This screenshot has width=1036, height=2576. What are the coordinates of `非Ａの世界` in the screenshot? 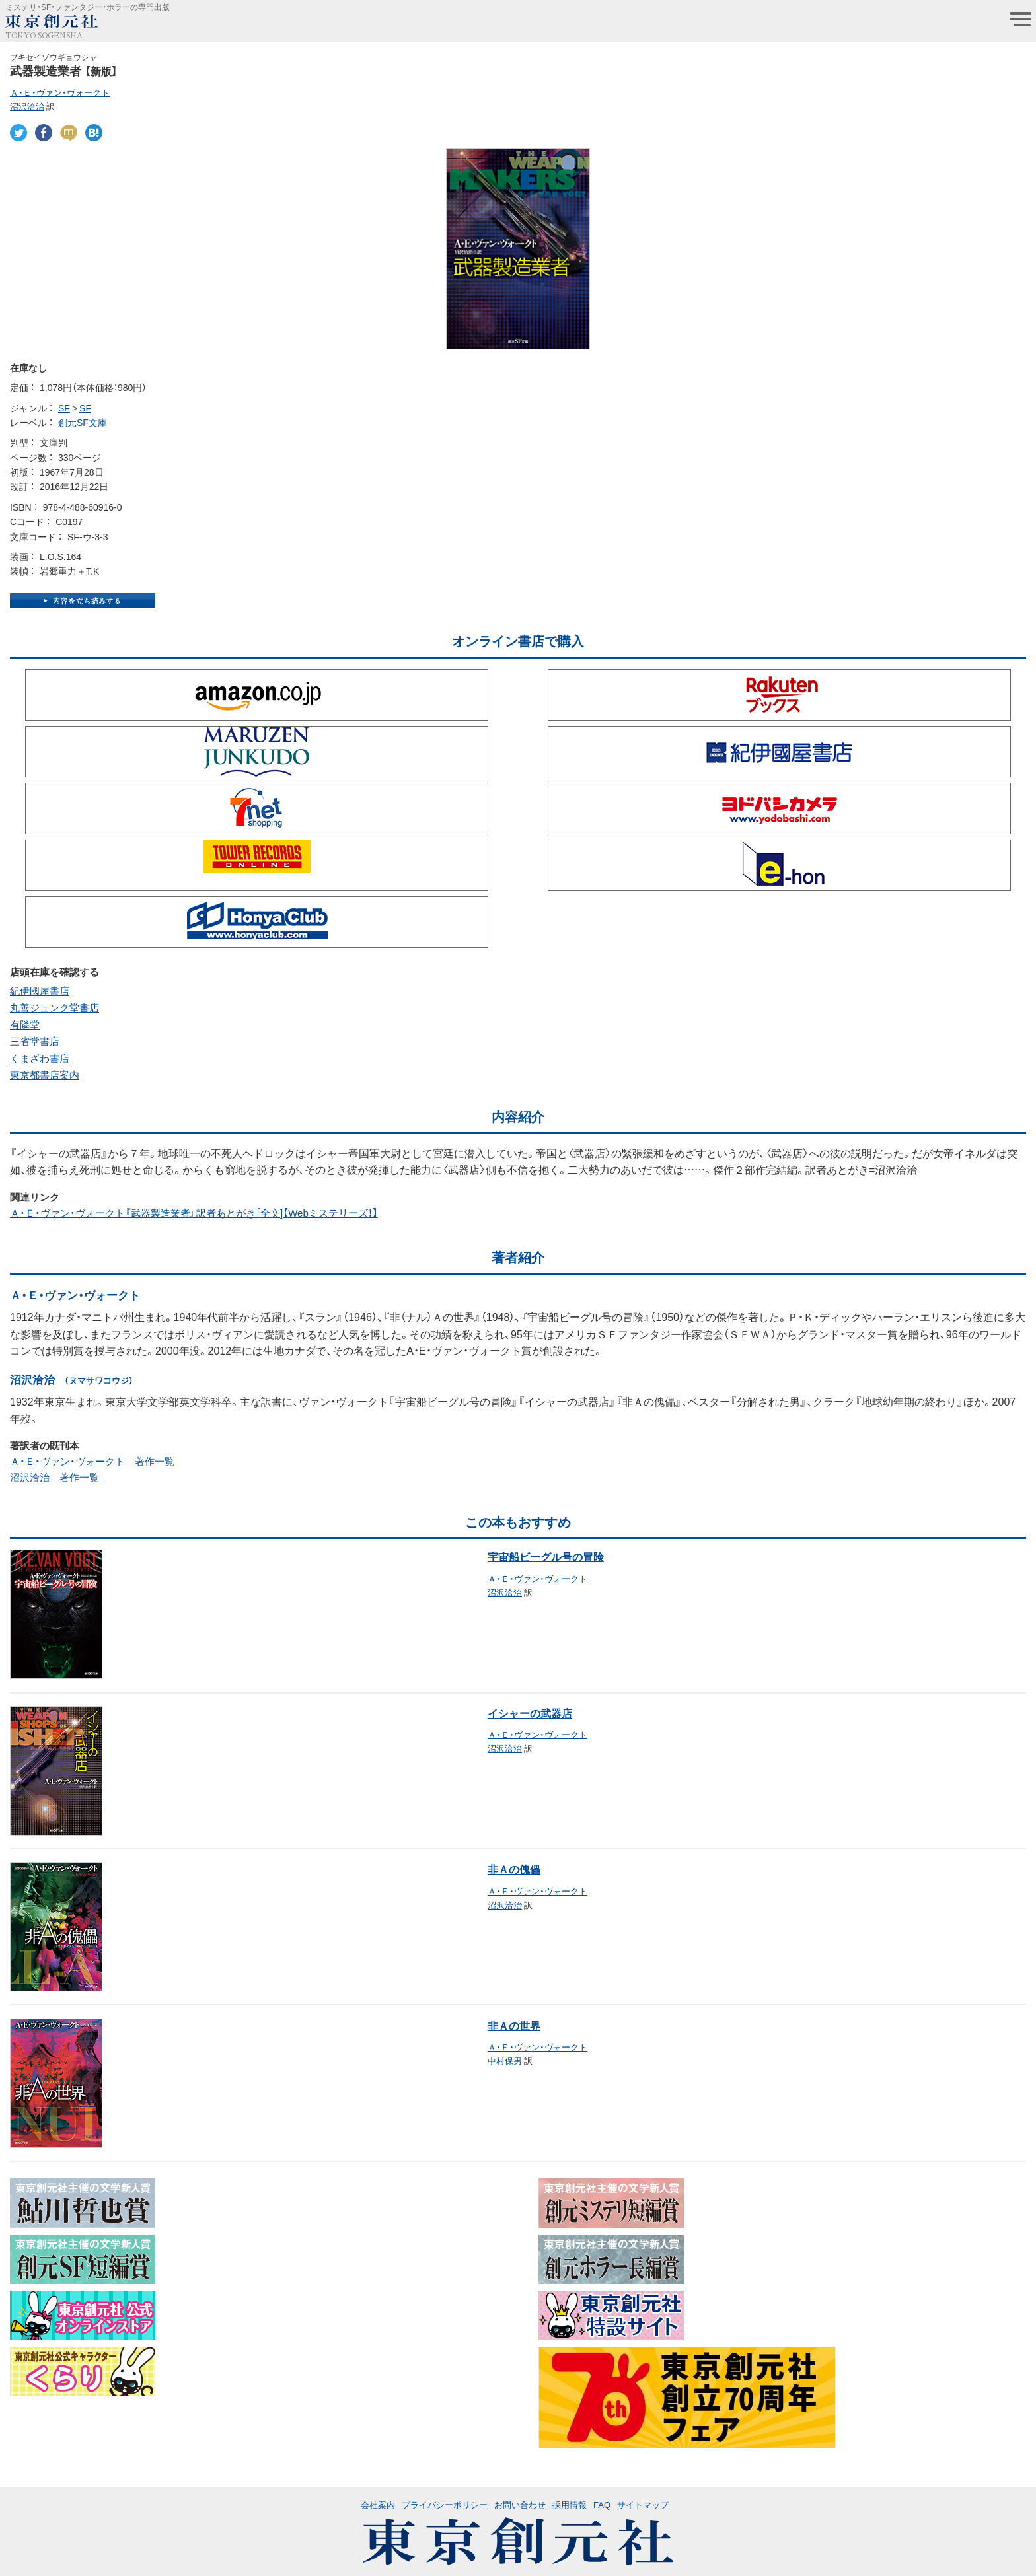 It's located at (514, 2025).